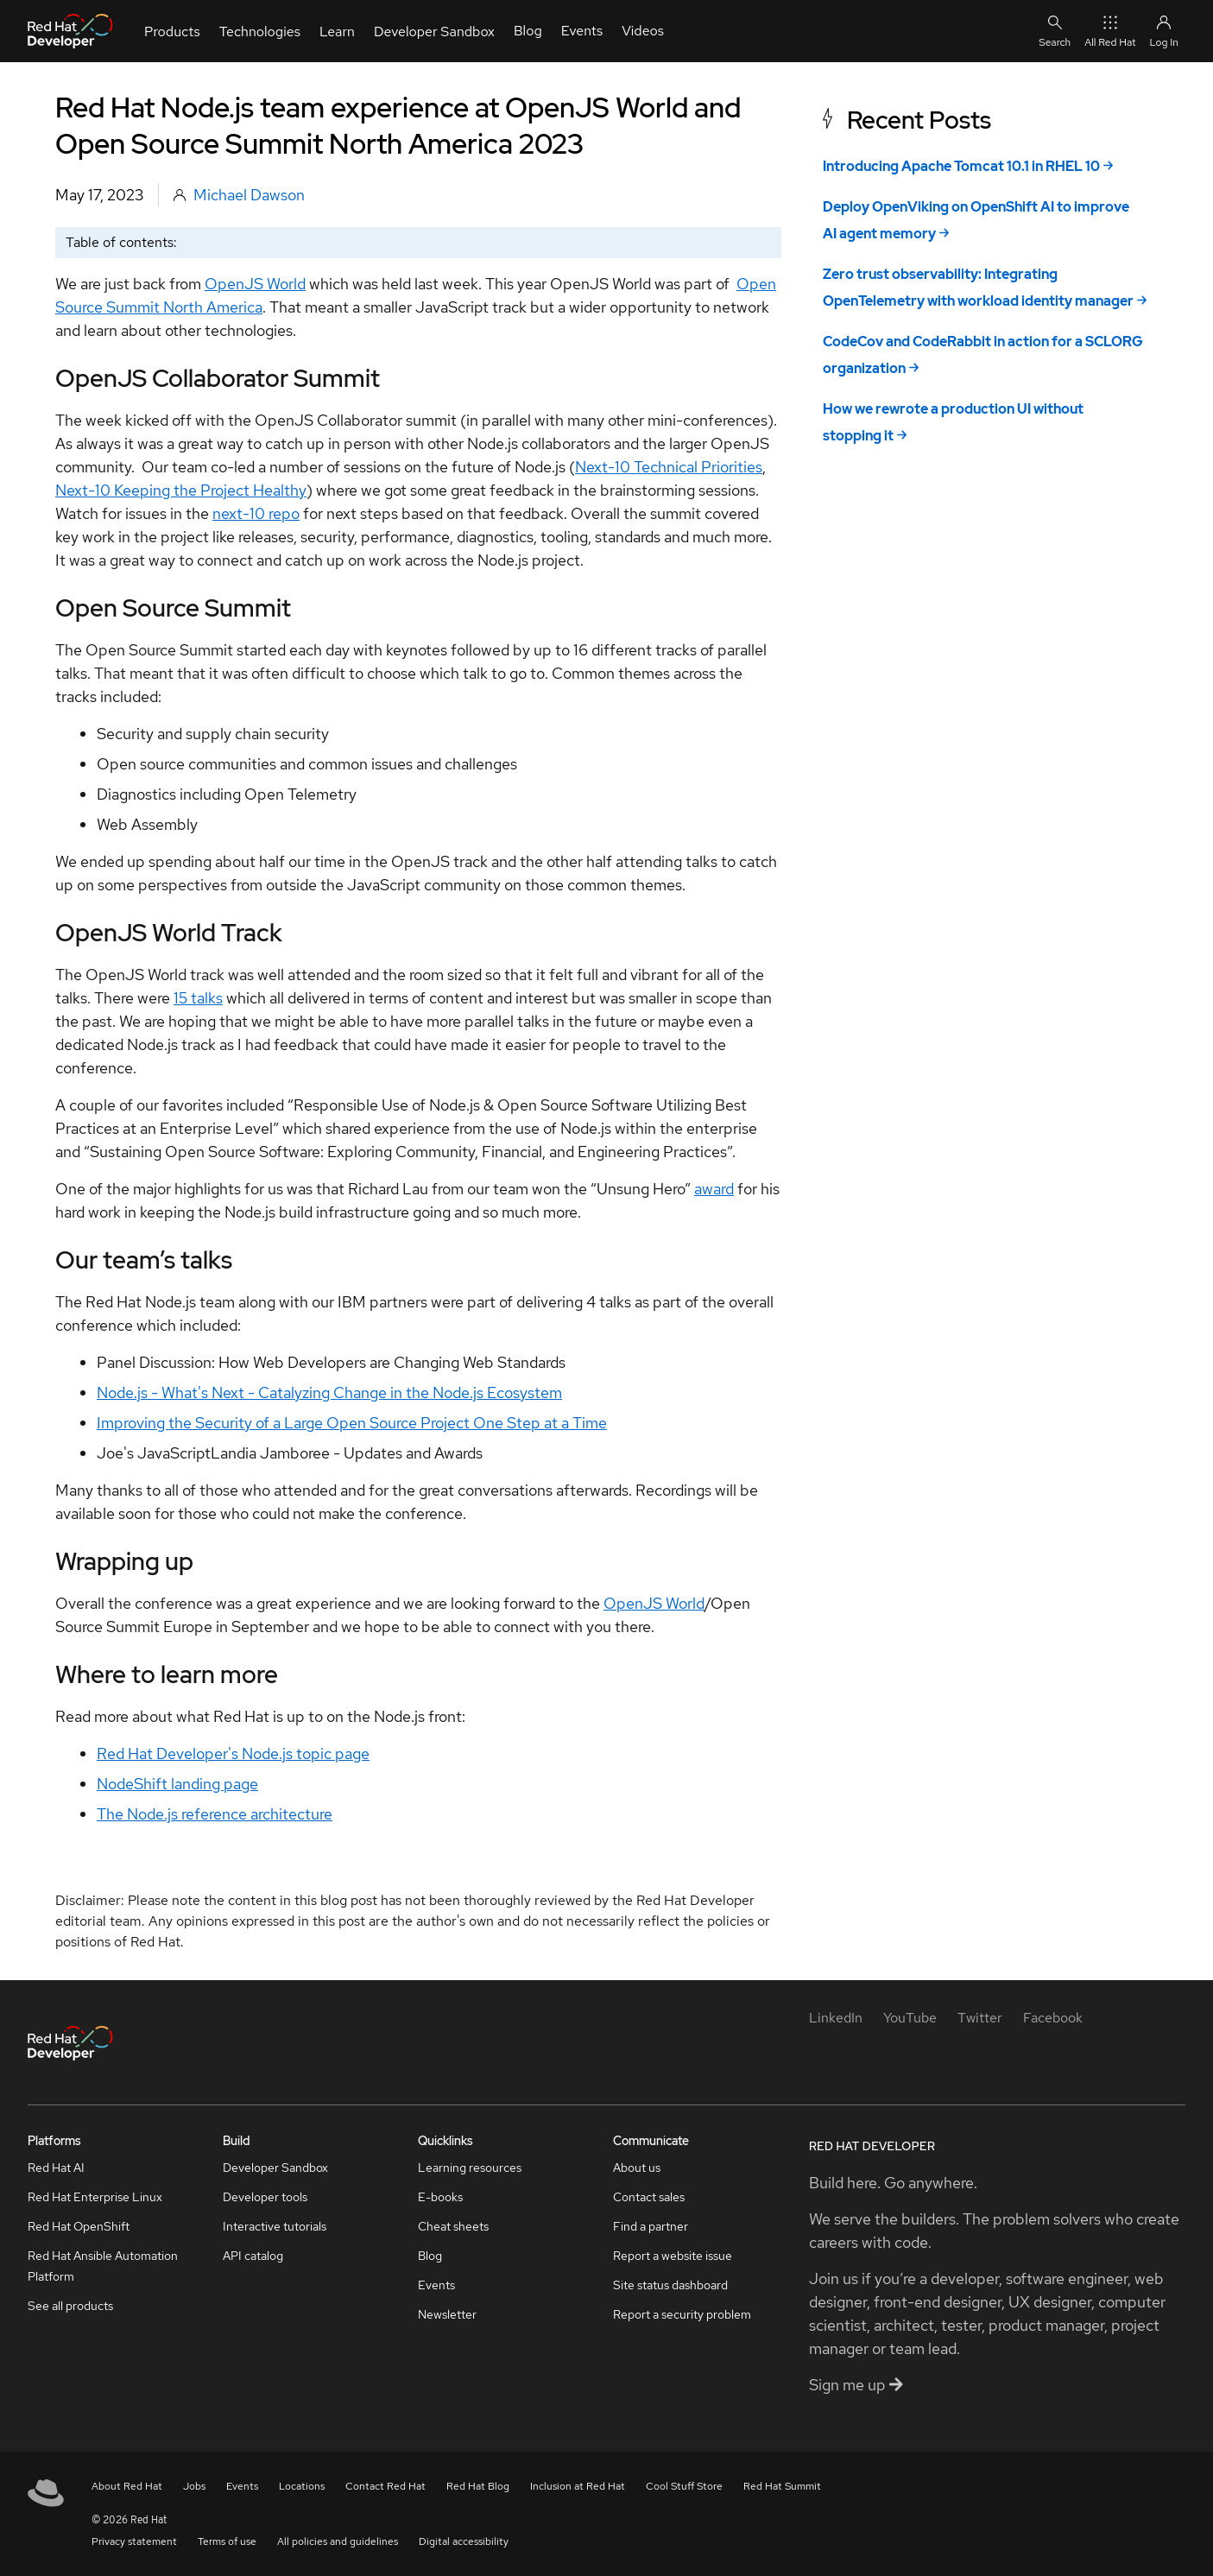  I want to click on See all products, so click(70, 2305).